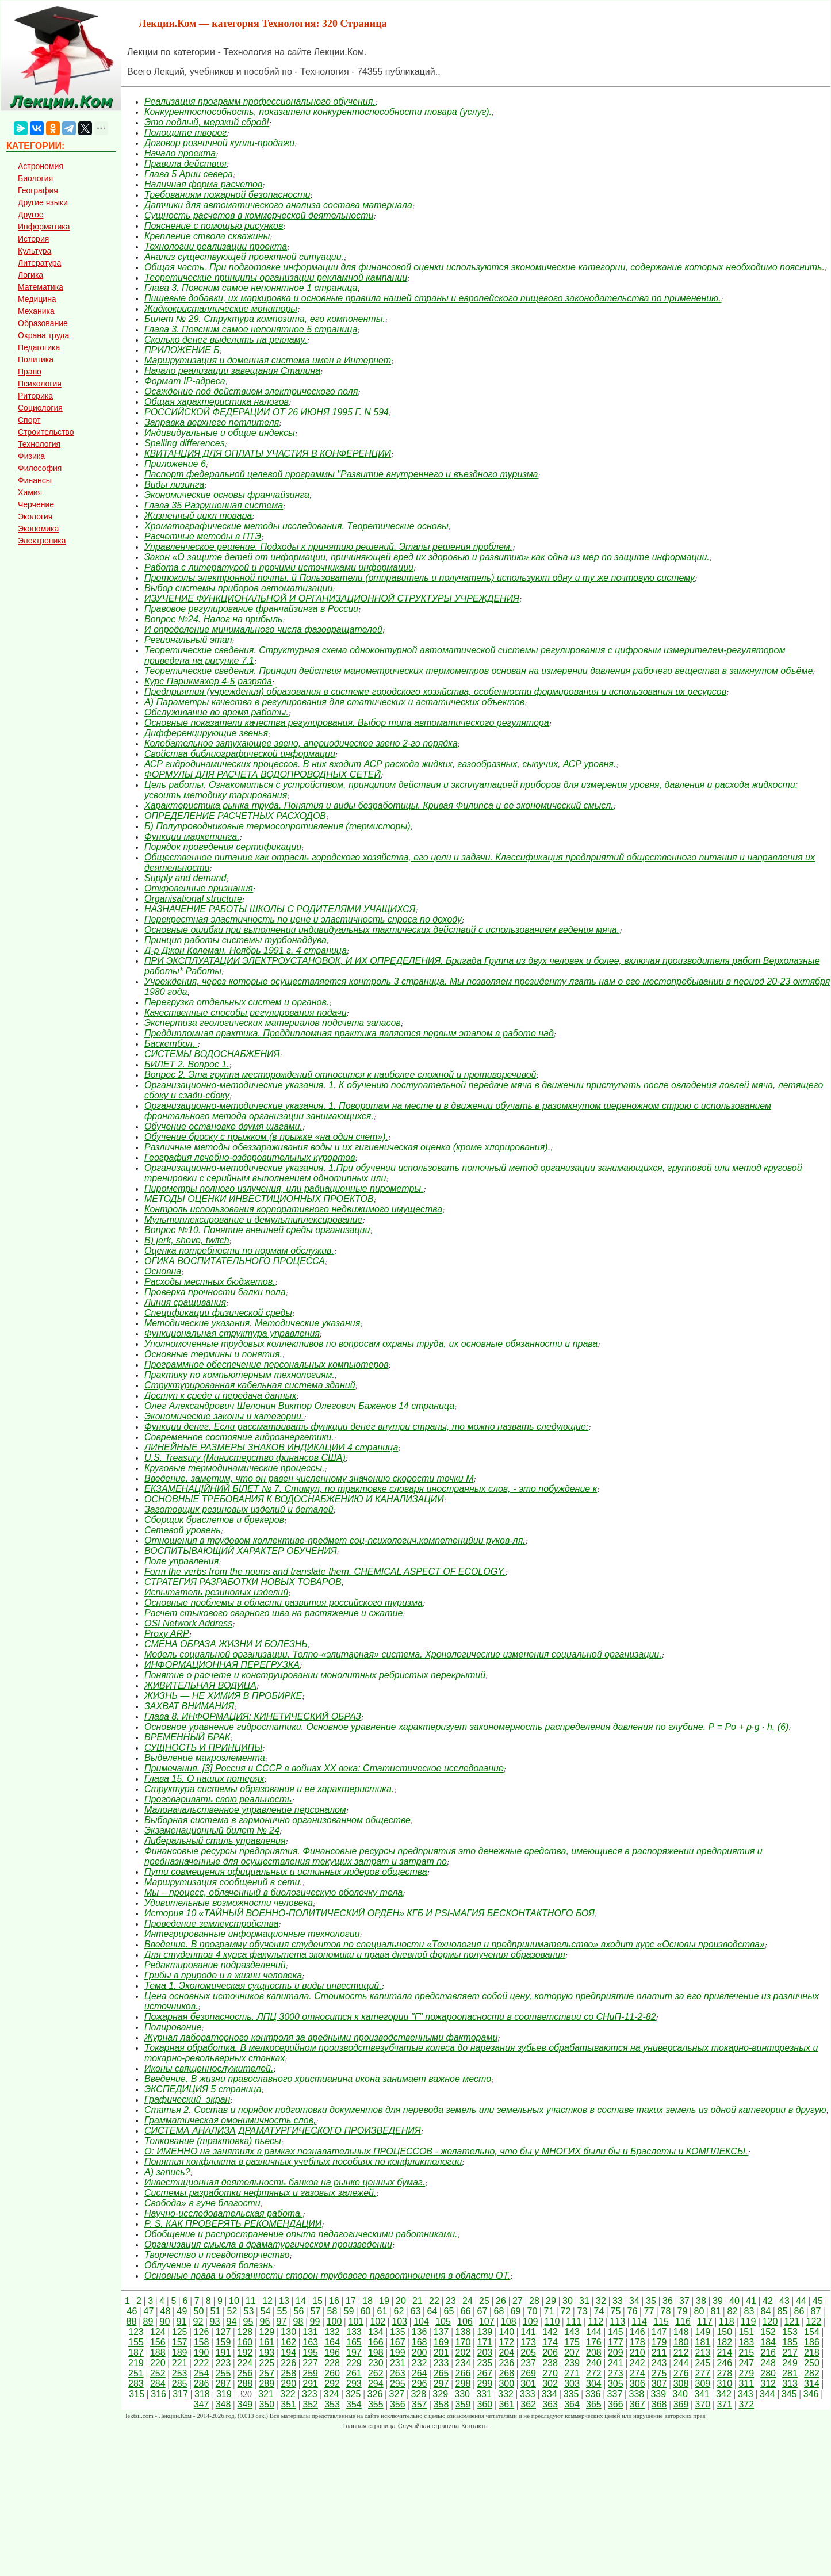 This screenshot has height=2576, width=831. Describe the element at coordinates (298, 2321) in the screenshot. I see `98` at that location.